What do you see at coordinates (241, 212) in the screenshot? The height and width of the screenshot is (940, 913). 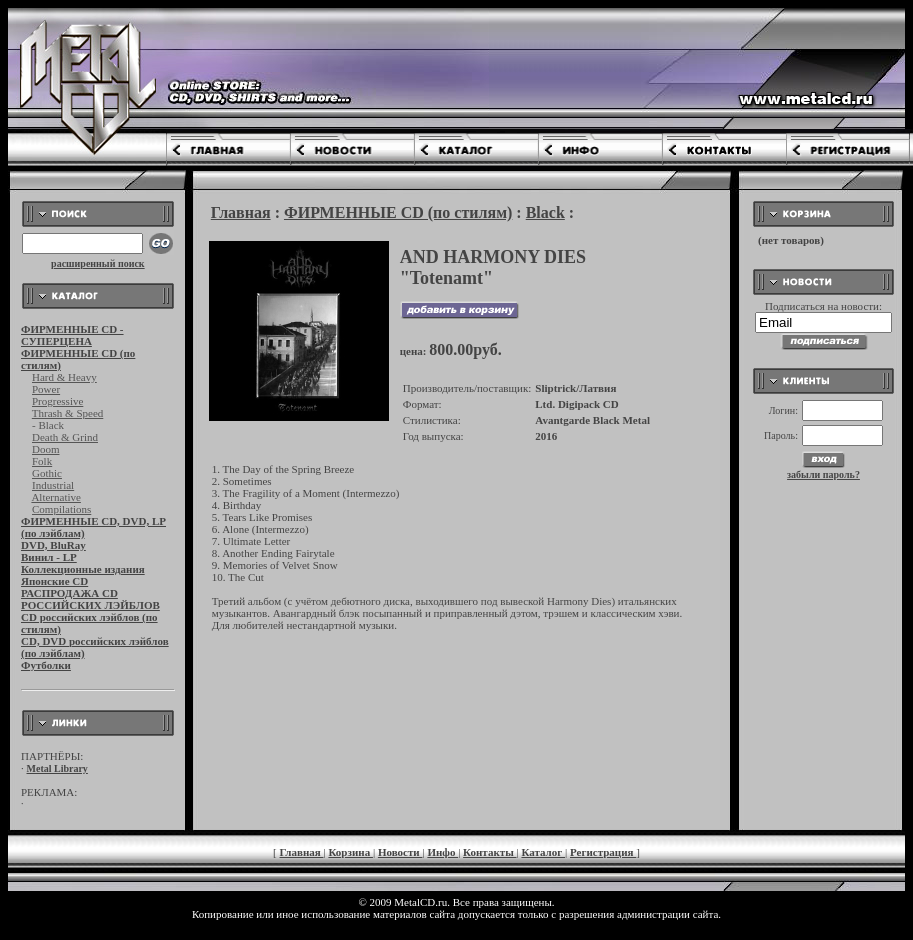 I see `Главная` at bounding box center [241, 212].